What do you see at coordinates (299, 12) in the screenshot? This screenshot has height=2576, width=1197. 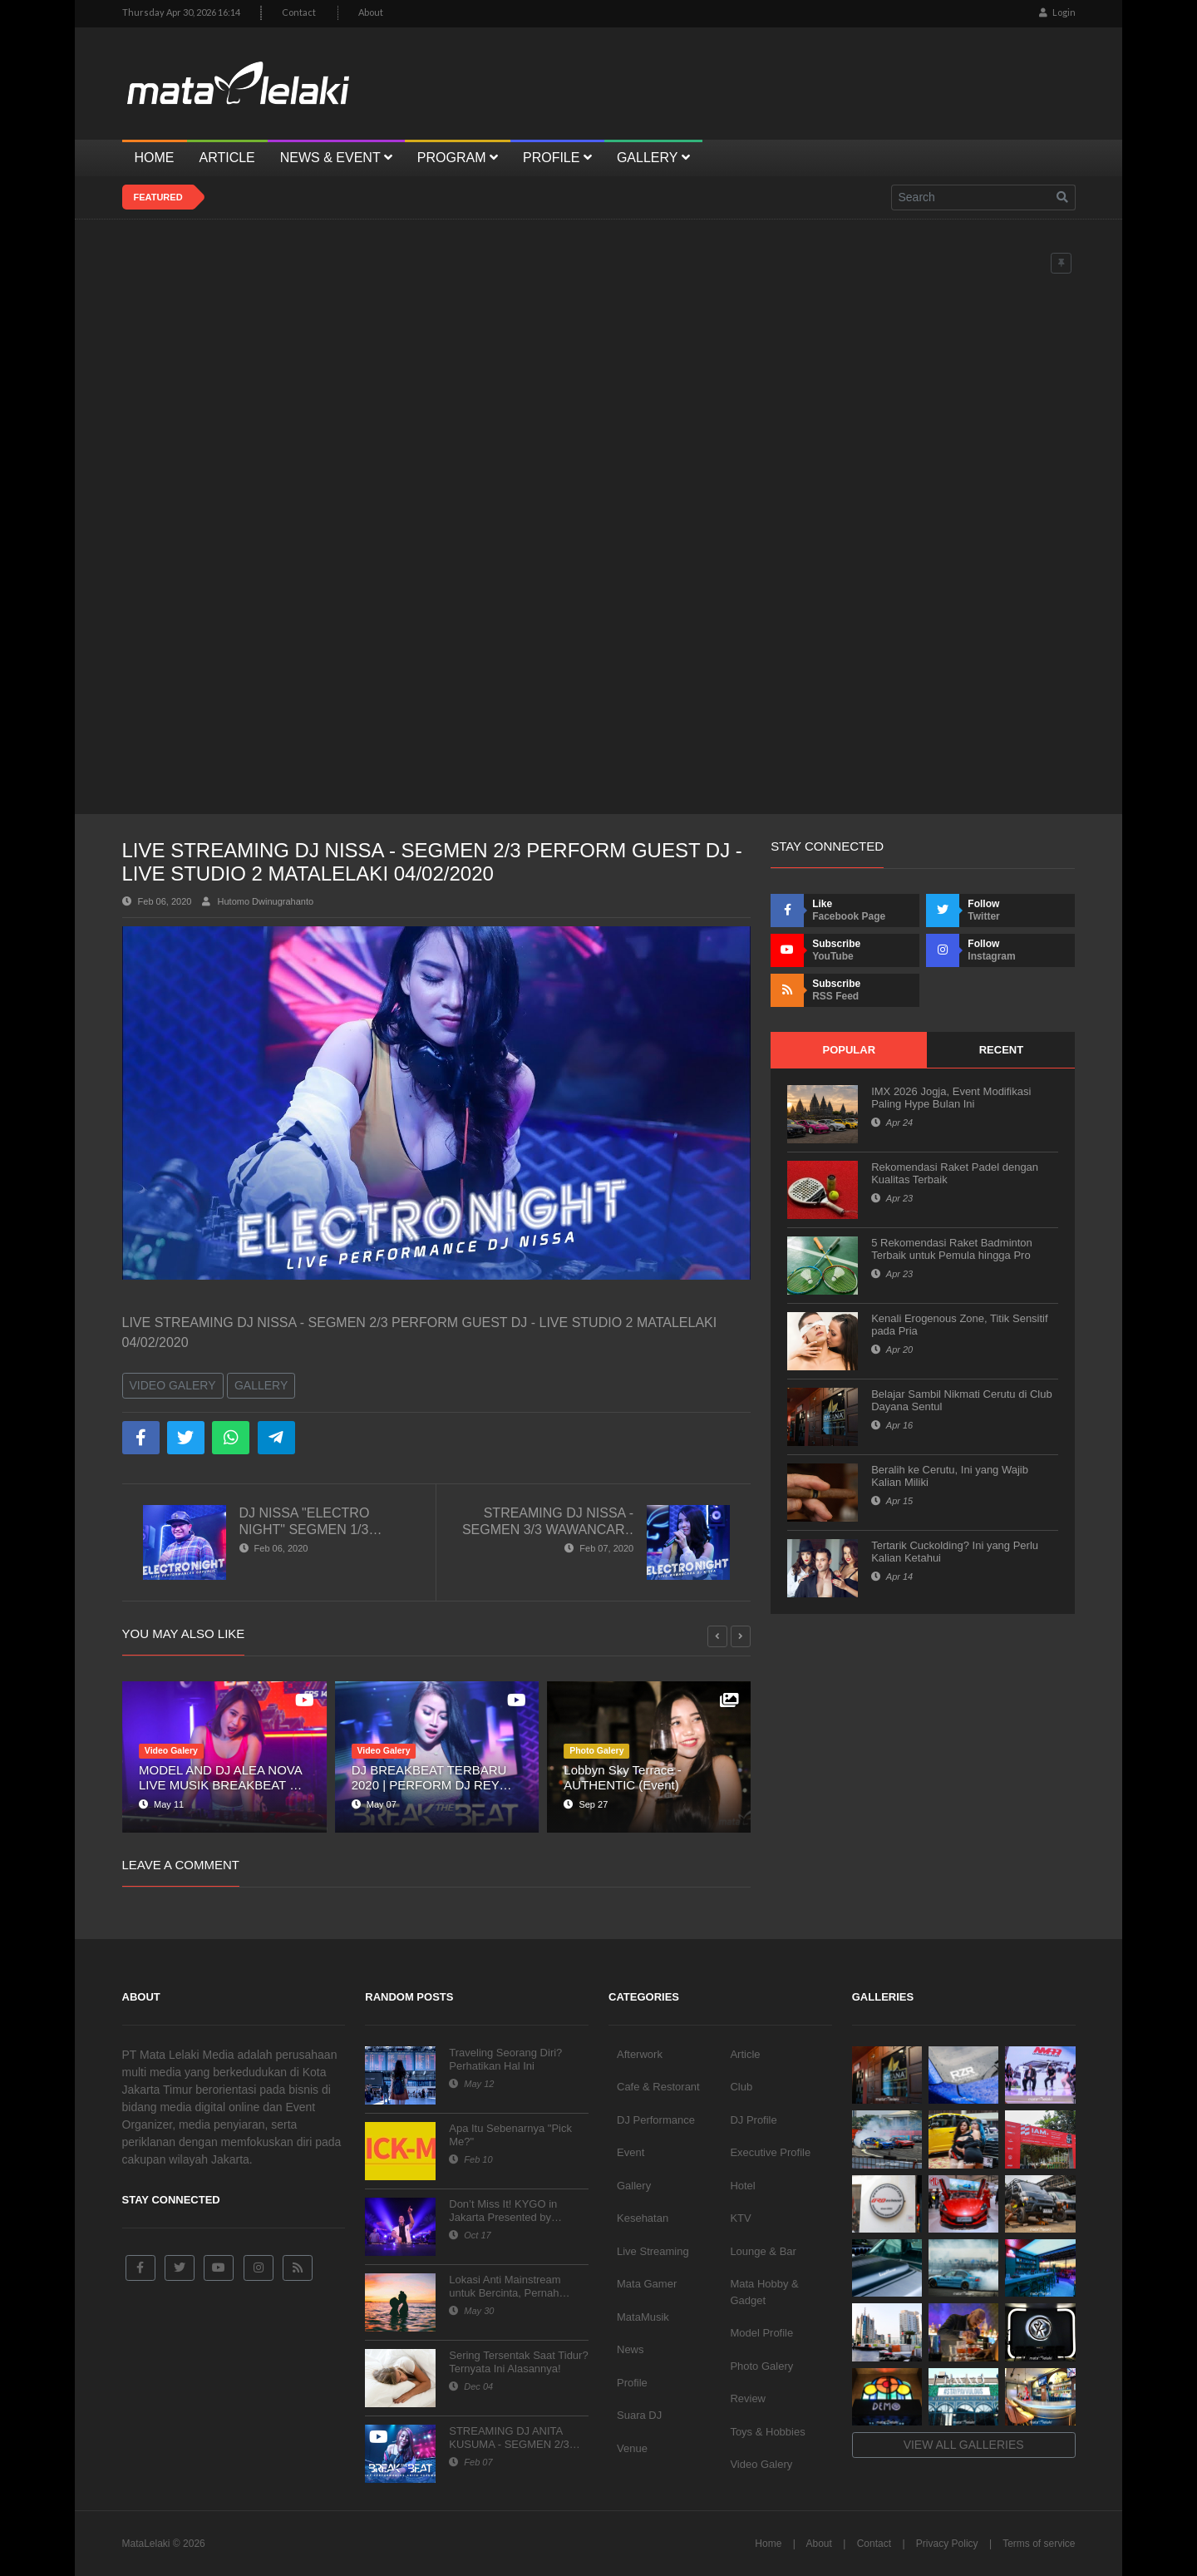 I see `Contact` at bounding box center [299, 12].